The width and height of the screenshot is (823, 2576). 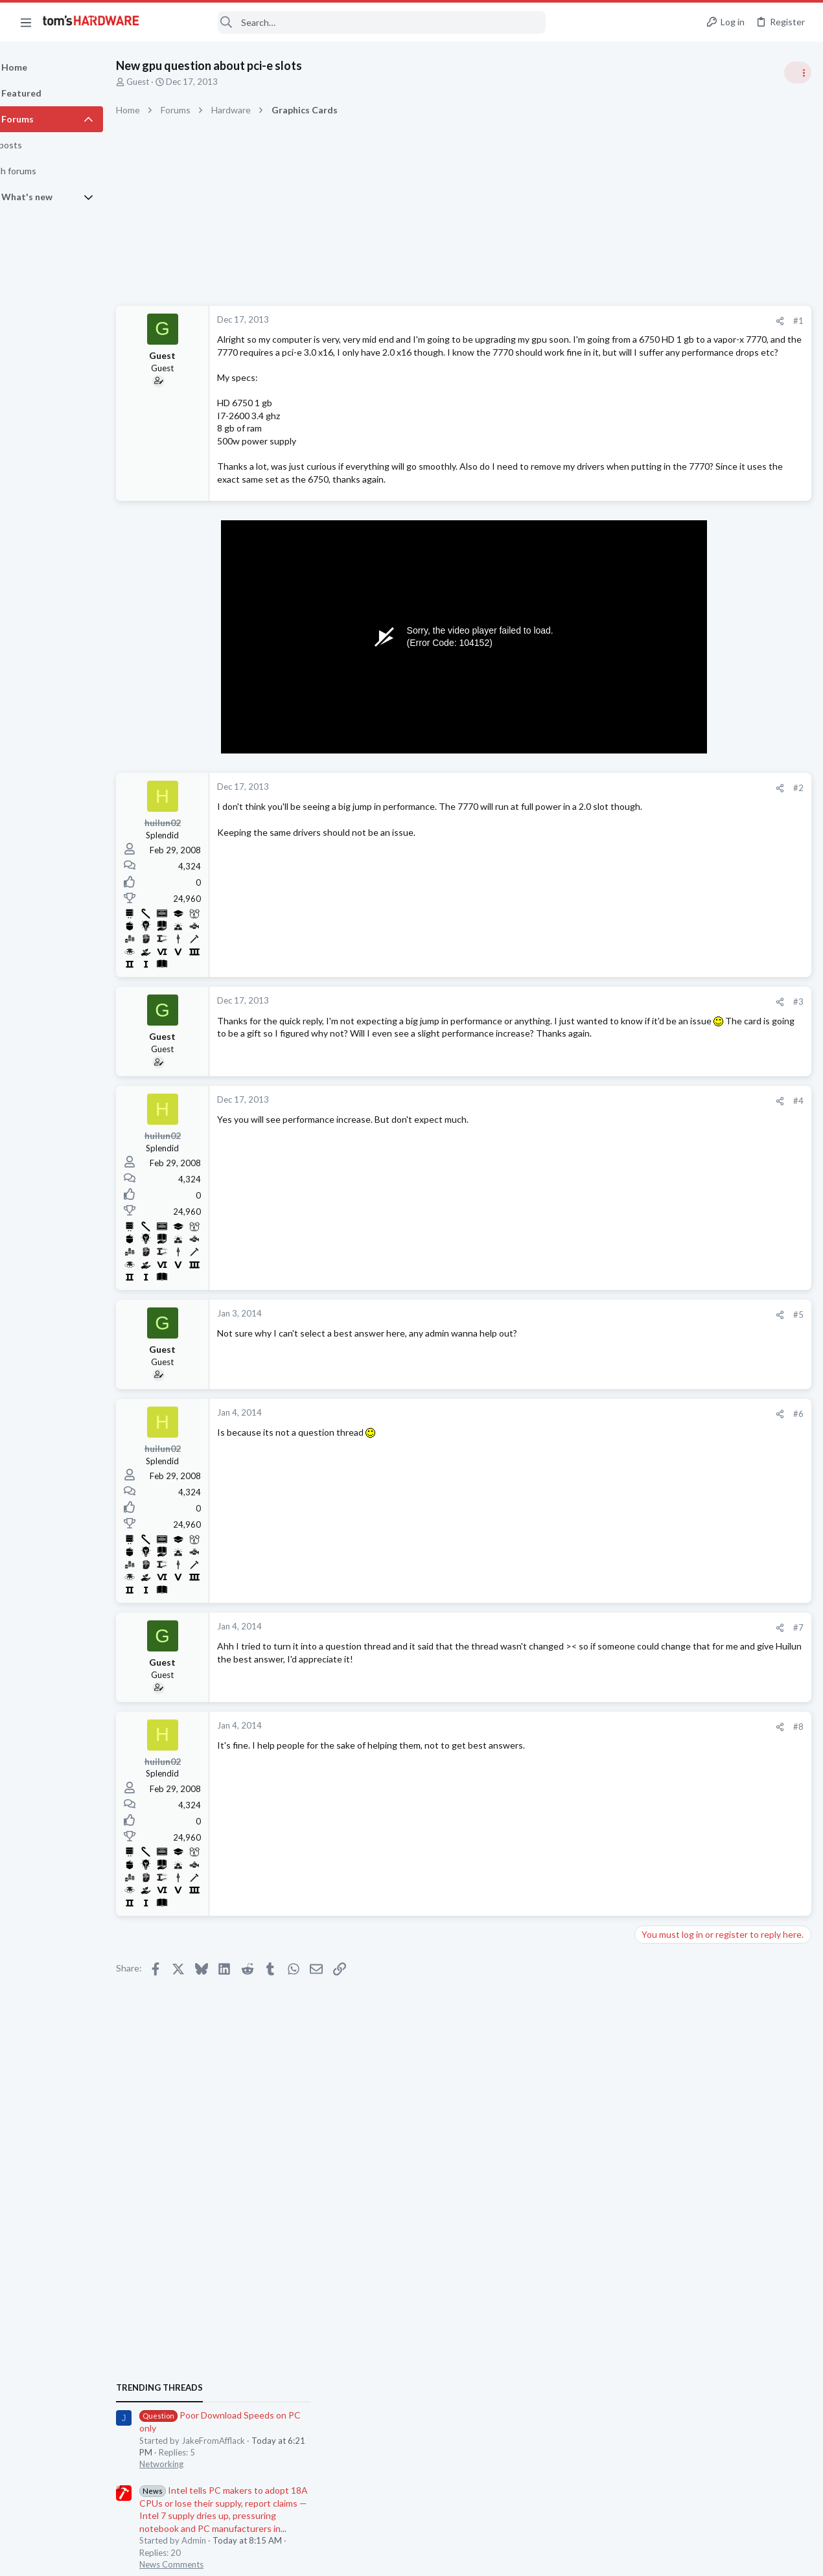 What do you see at coordinates (590, 1666) in the screenshot?
I see `#7` at bounding box center [590, 1666].